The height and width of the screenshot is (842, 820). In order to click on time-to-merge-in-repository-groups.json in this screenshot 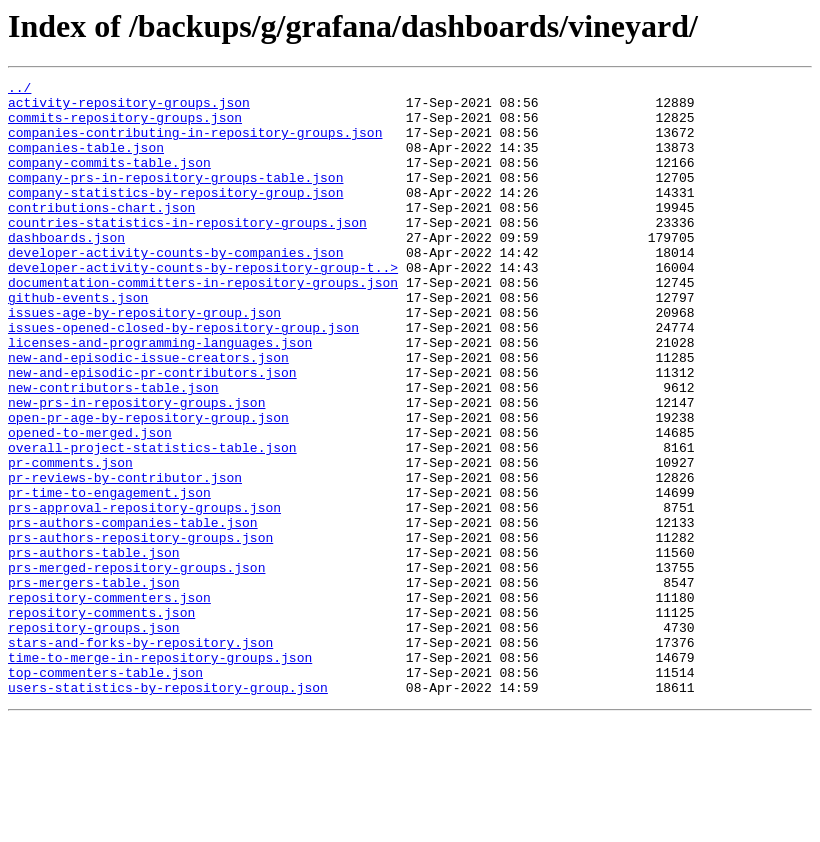, I will do `click(160, 774)`.